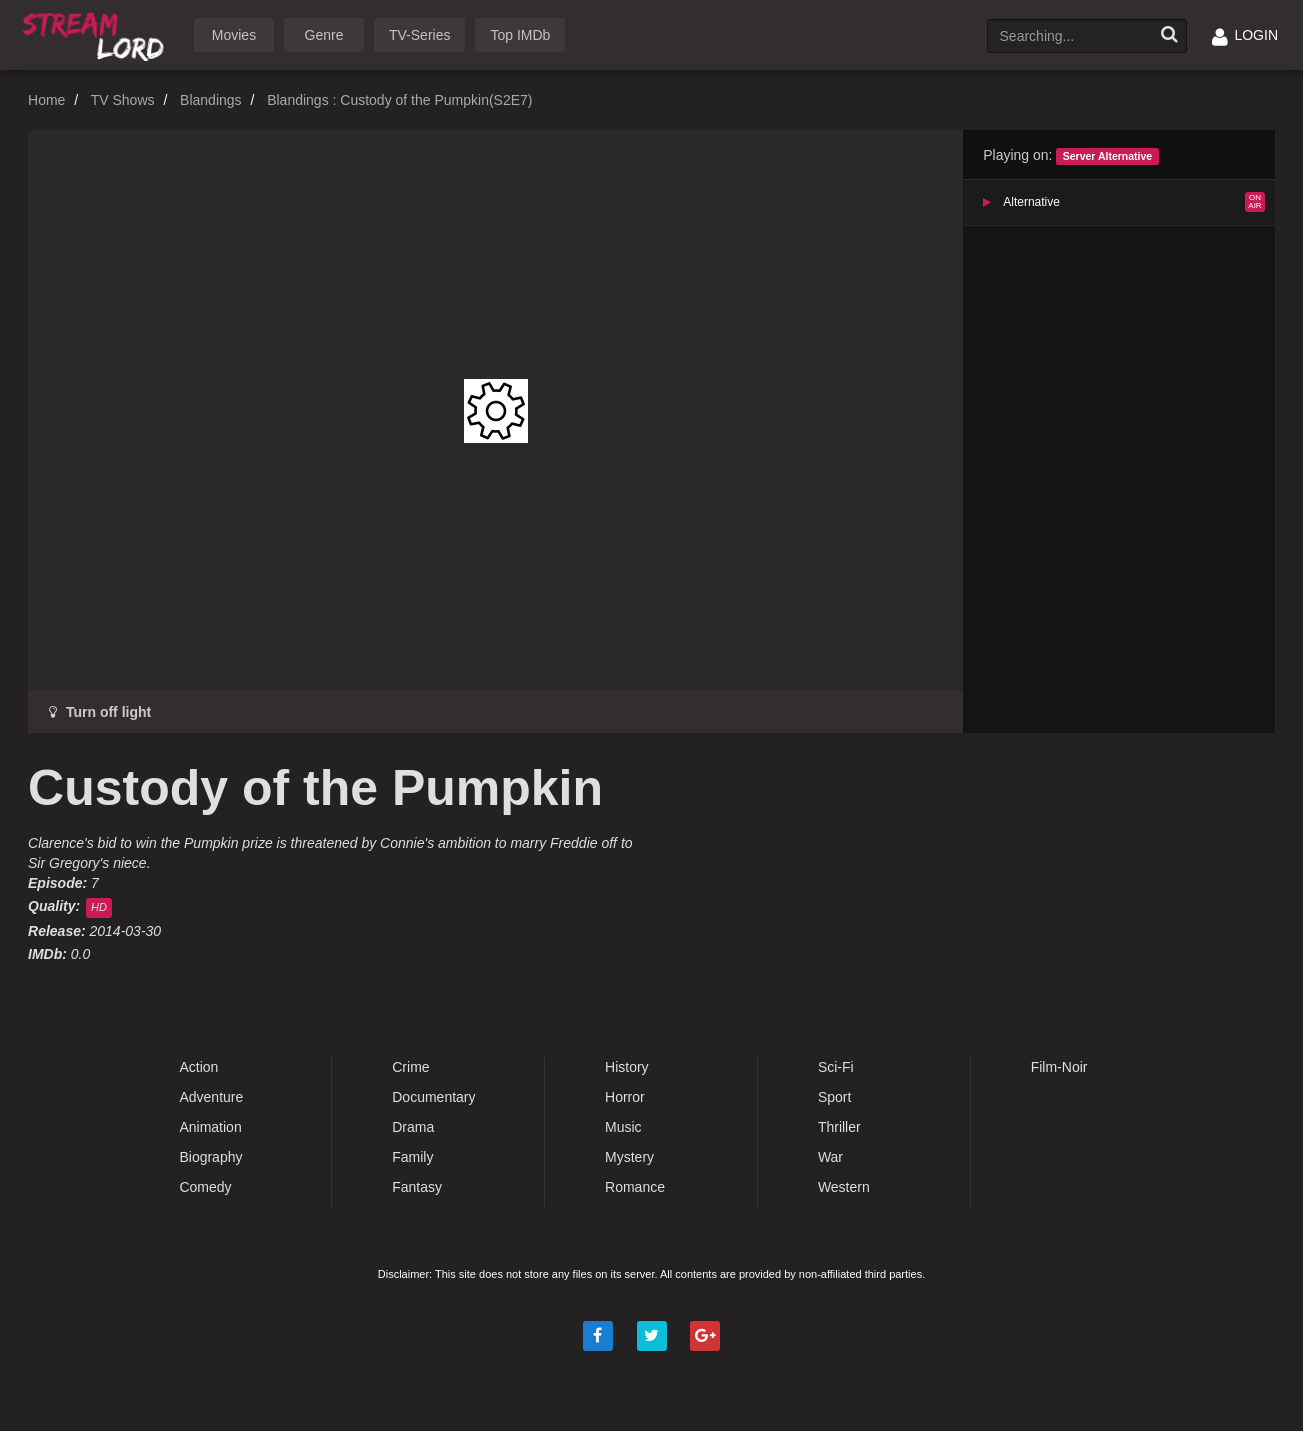 The width and height of the screenshot is (1303, 1431). What do you see at coordinates (1059, 1067) in the screenshot?
I see `Film-Noir` at bounding box center [1059, 1067].